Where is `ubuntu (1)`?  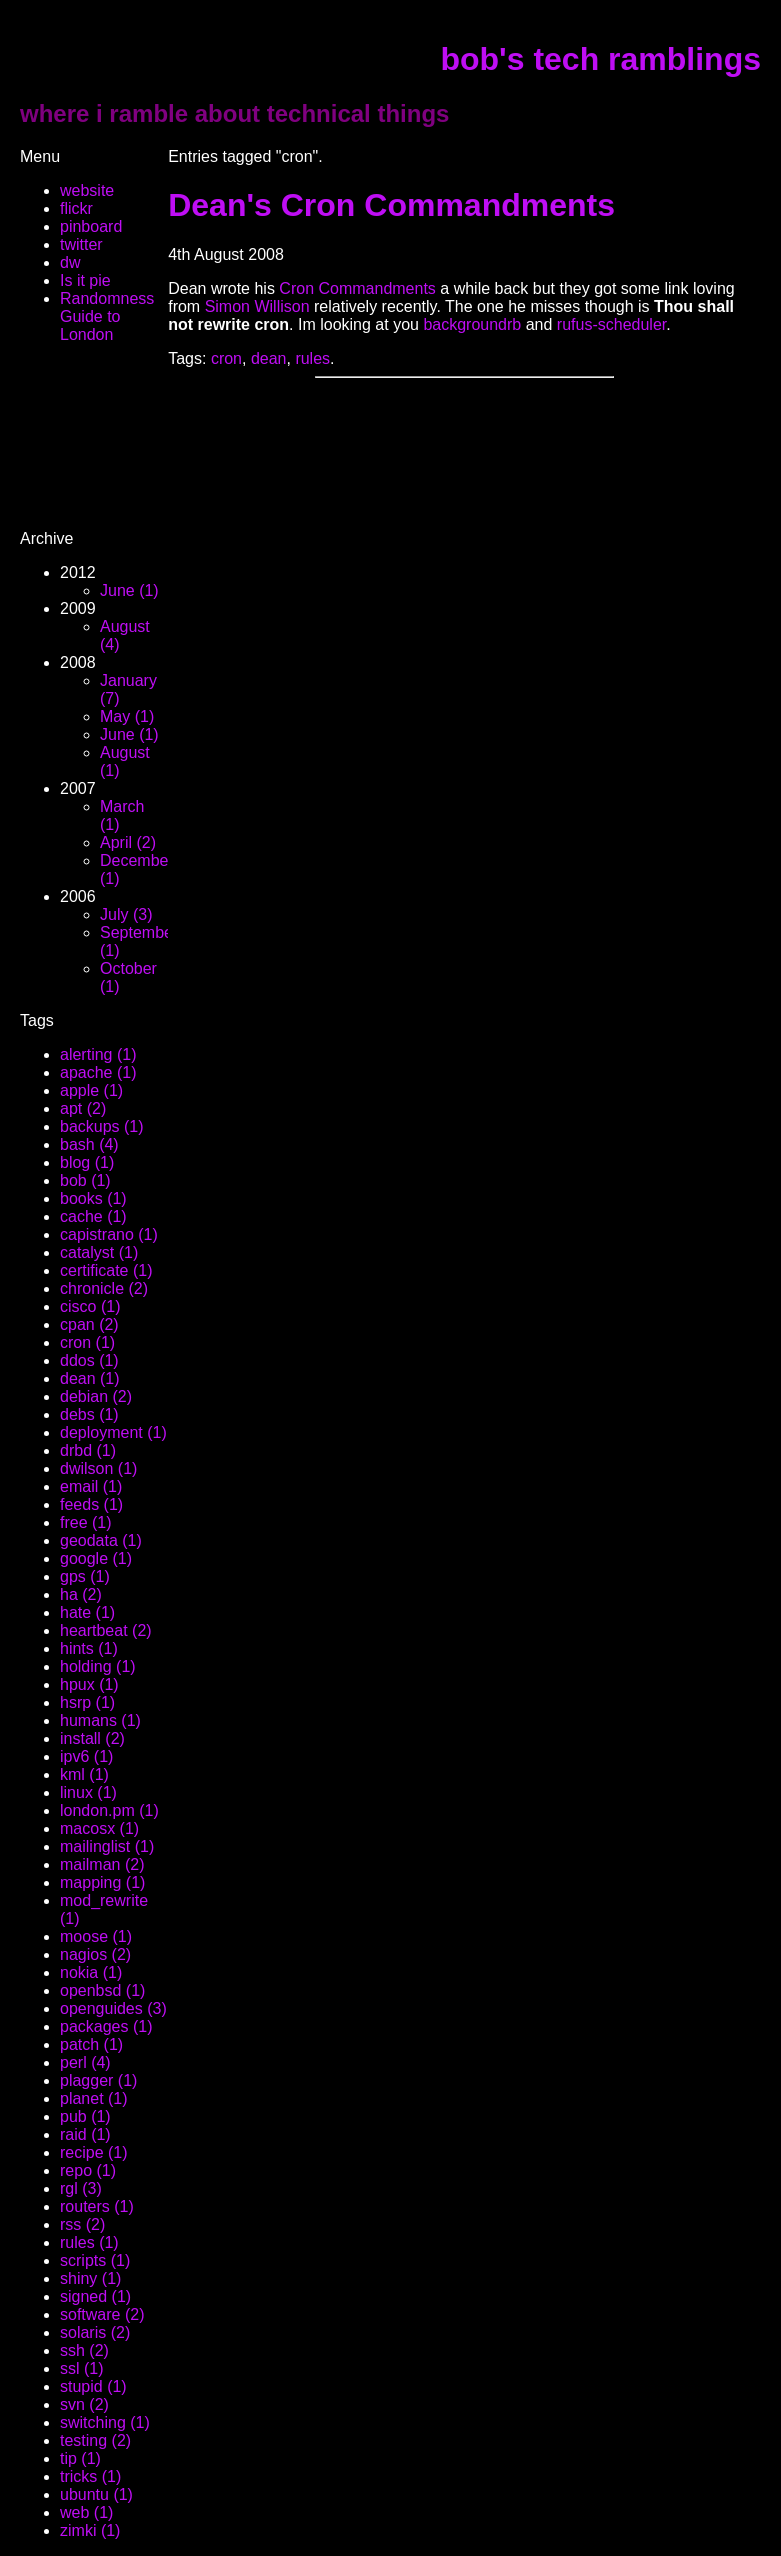 ubuntu (1) is located at coordinates (96, 2494).